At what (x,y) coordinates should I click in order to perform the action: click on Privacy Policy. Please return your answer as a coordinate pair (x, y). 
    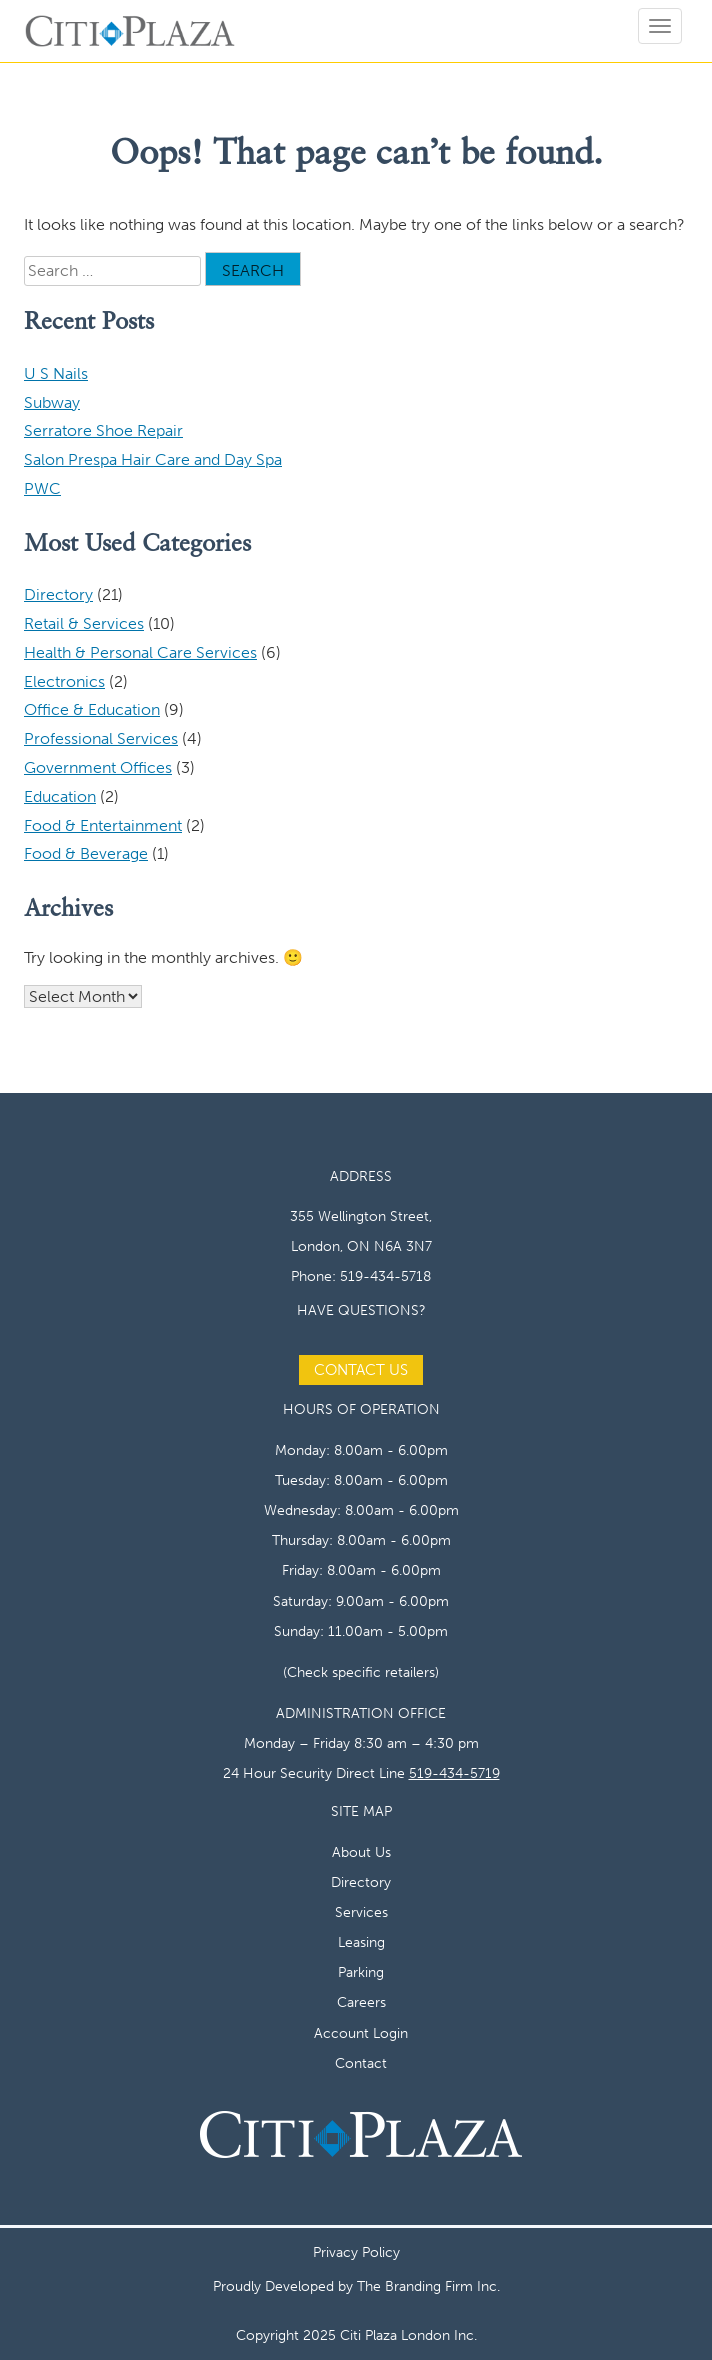
    Looking at the image, I should click on (356, 2252).